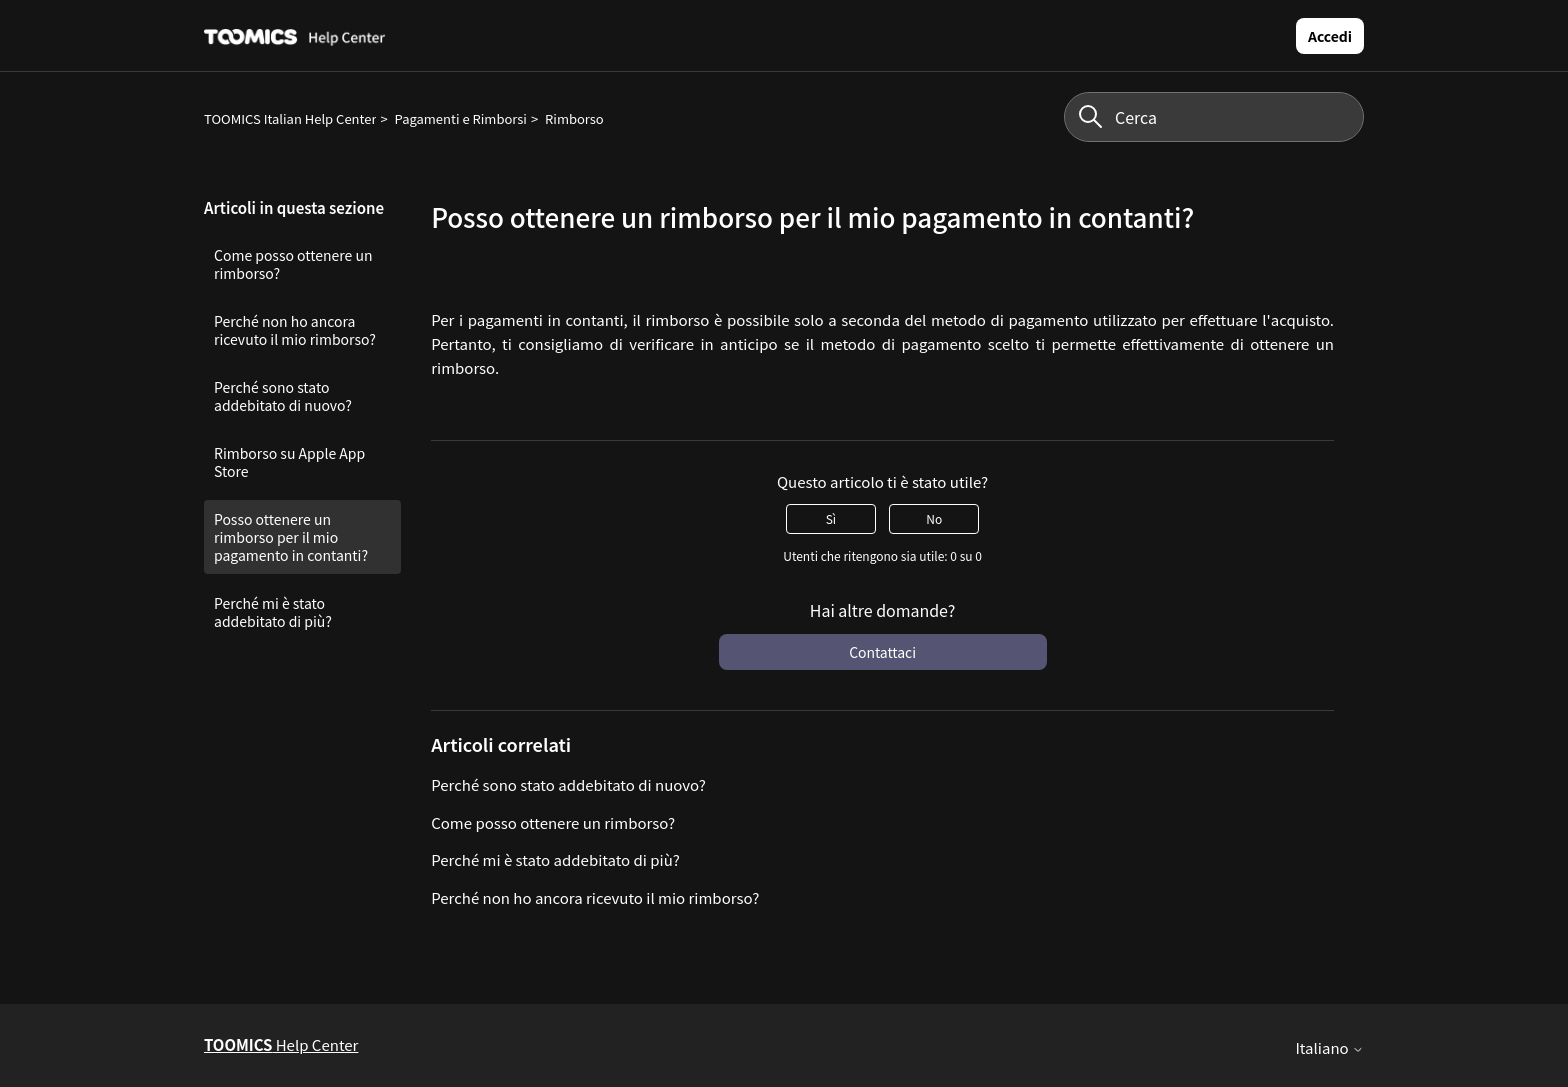 This screenshot has height=1087, width=1568. I want to click on Accedi [button], so click(1330, 36).